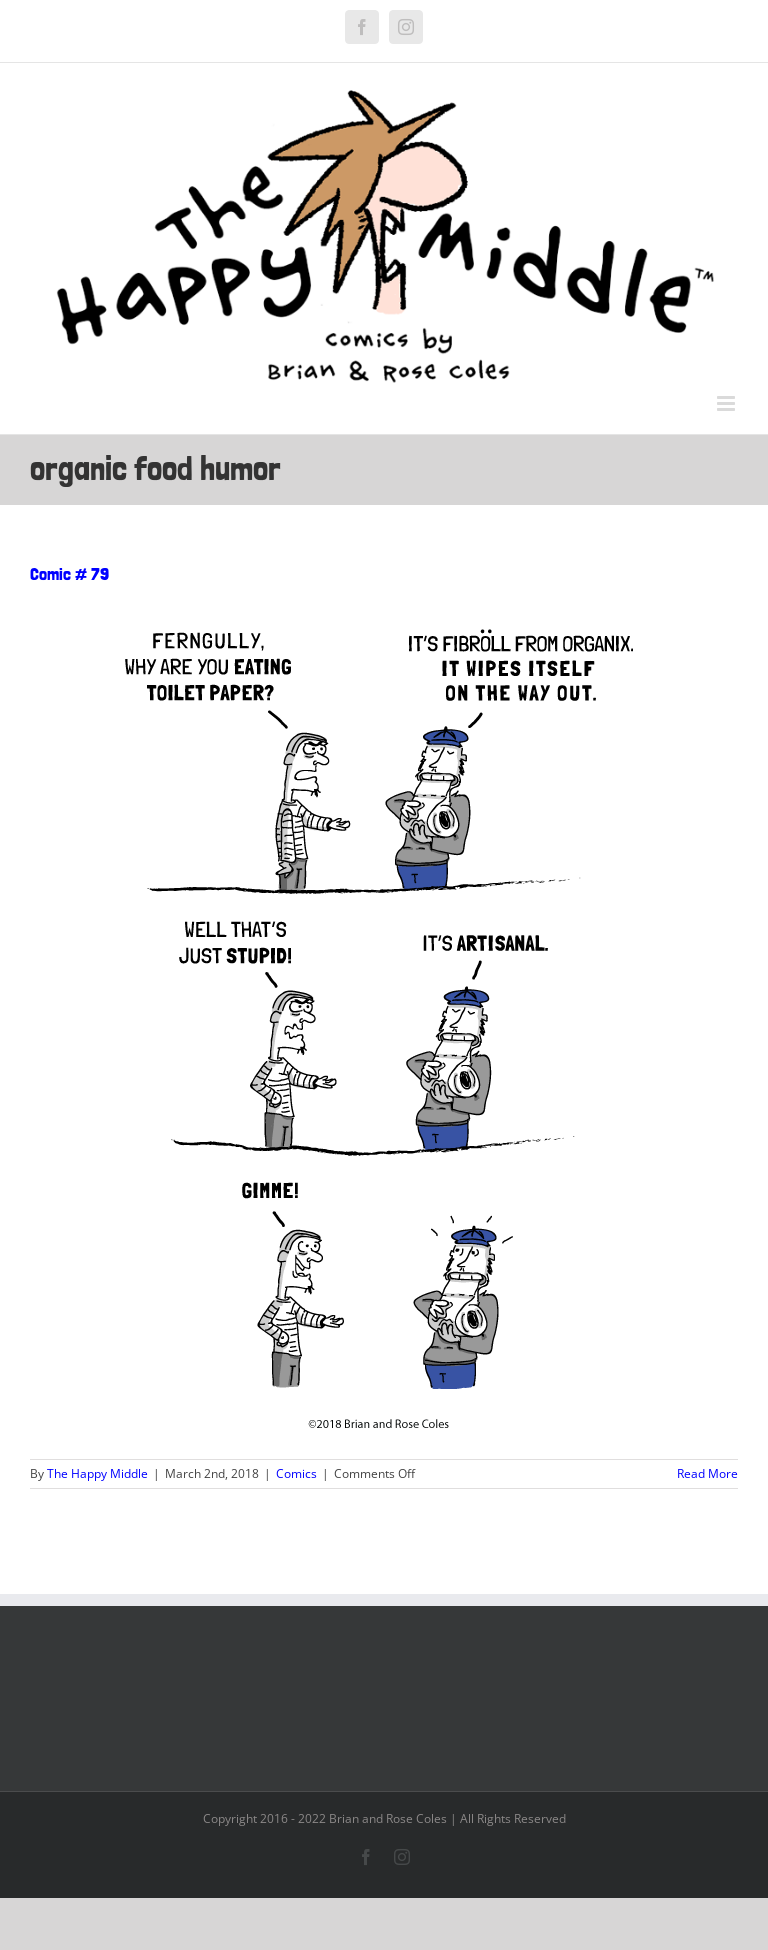  I want to click on [Toggle mobile menu], so click(727, 403).